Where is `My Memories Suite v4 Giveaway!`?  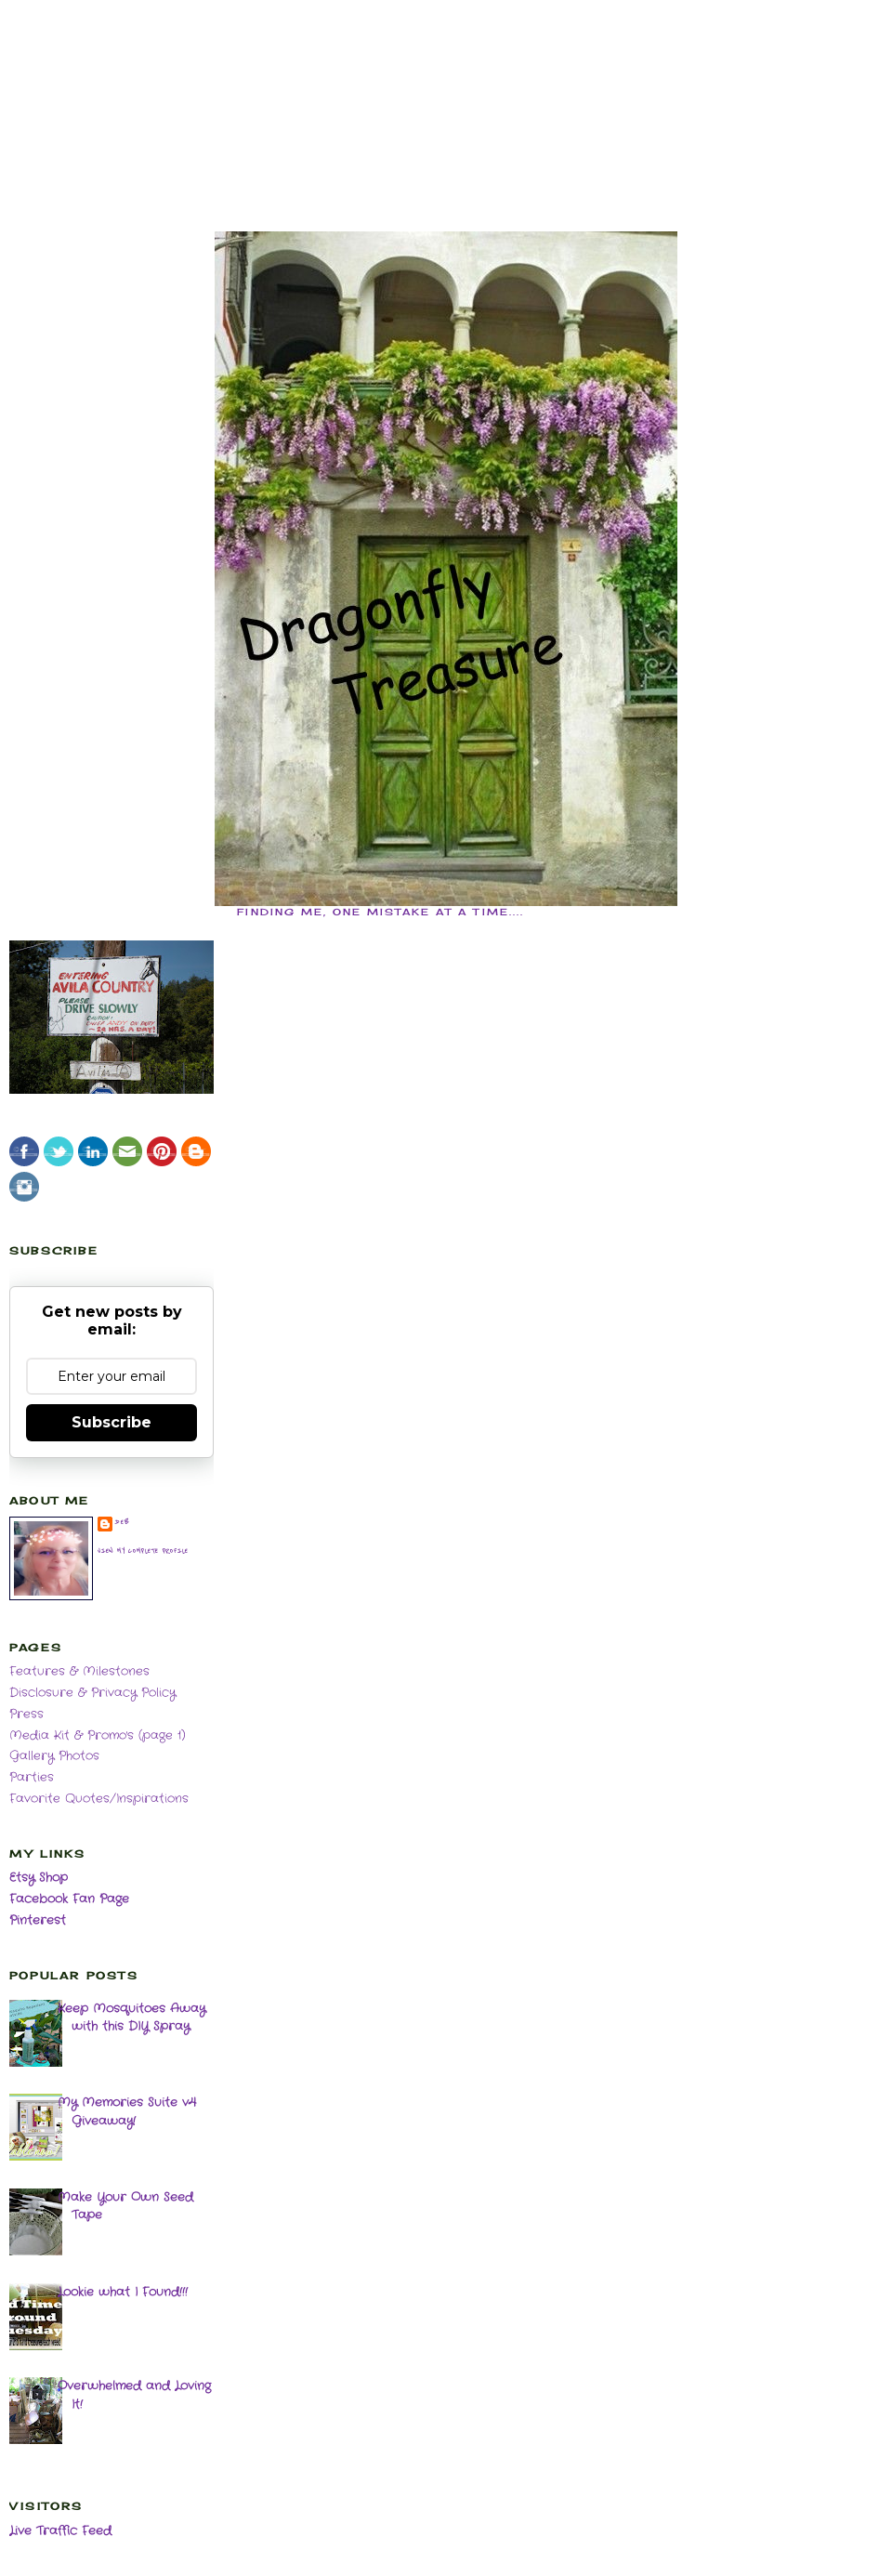
My Memories Suite v4 Giveaway! is located at coordinates (127, 2112).